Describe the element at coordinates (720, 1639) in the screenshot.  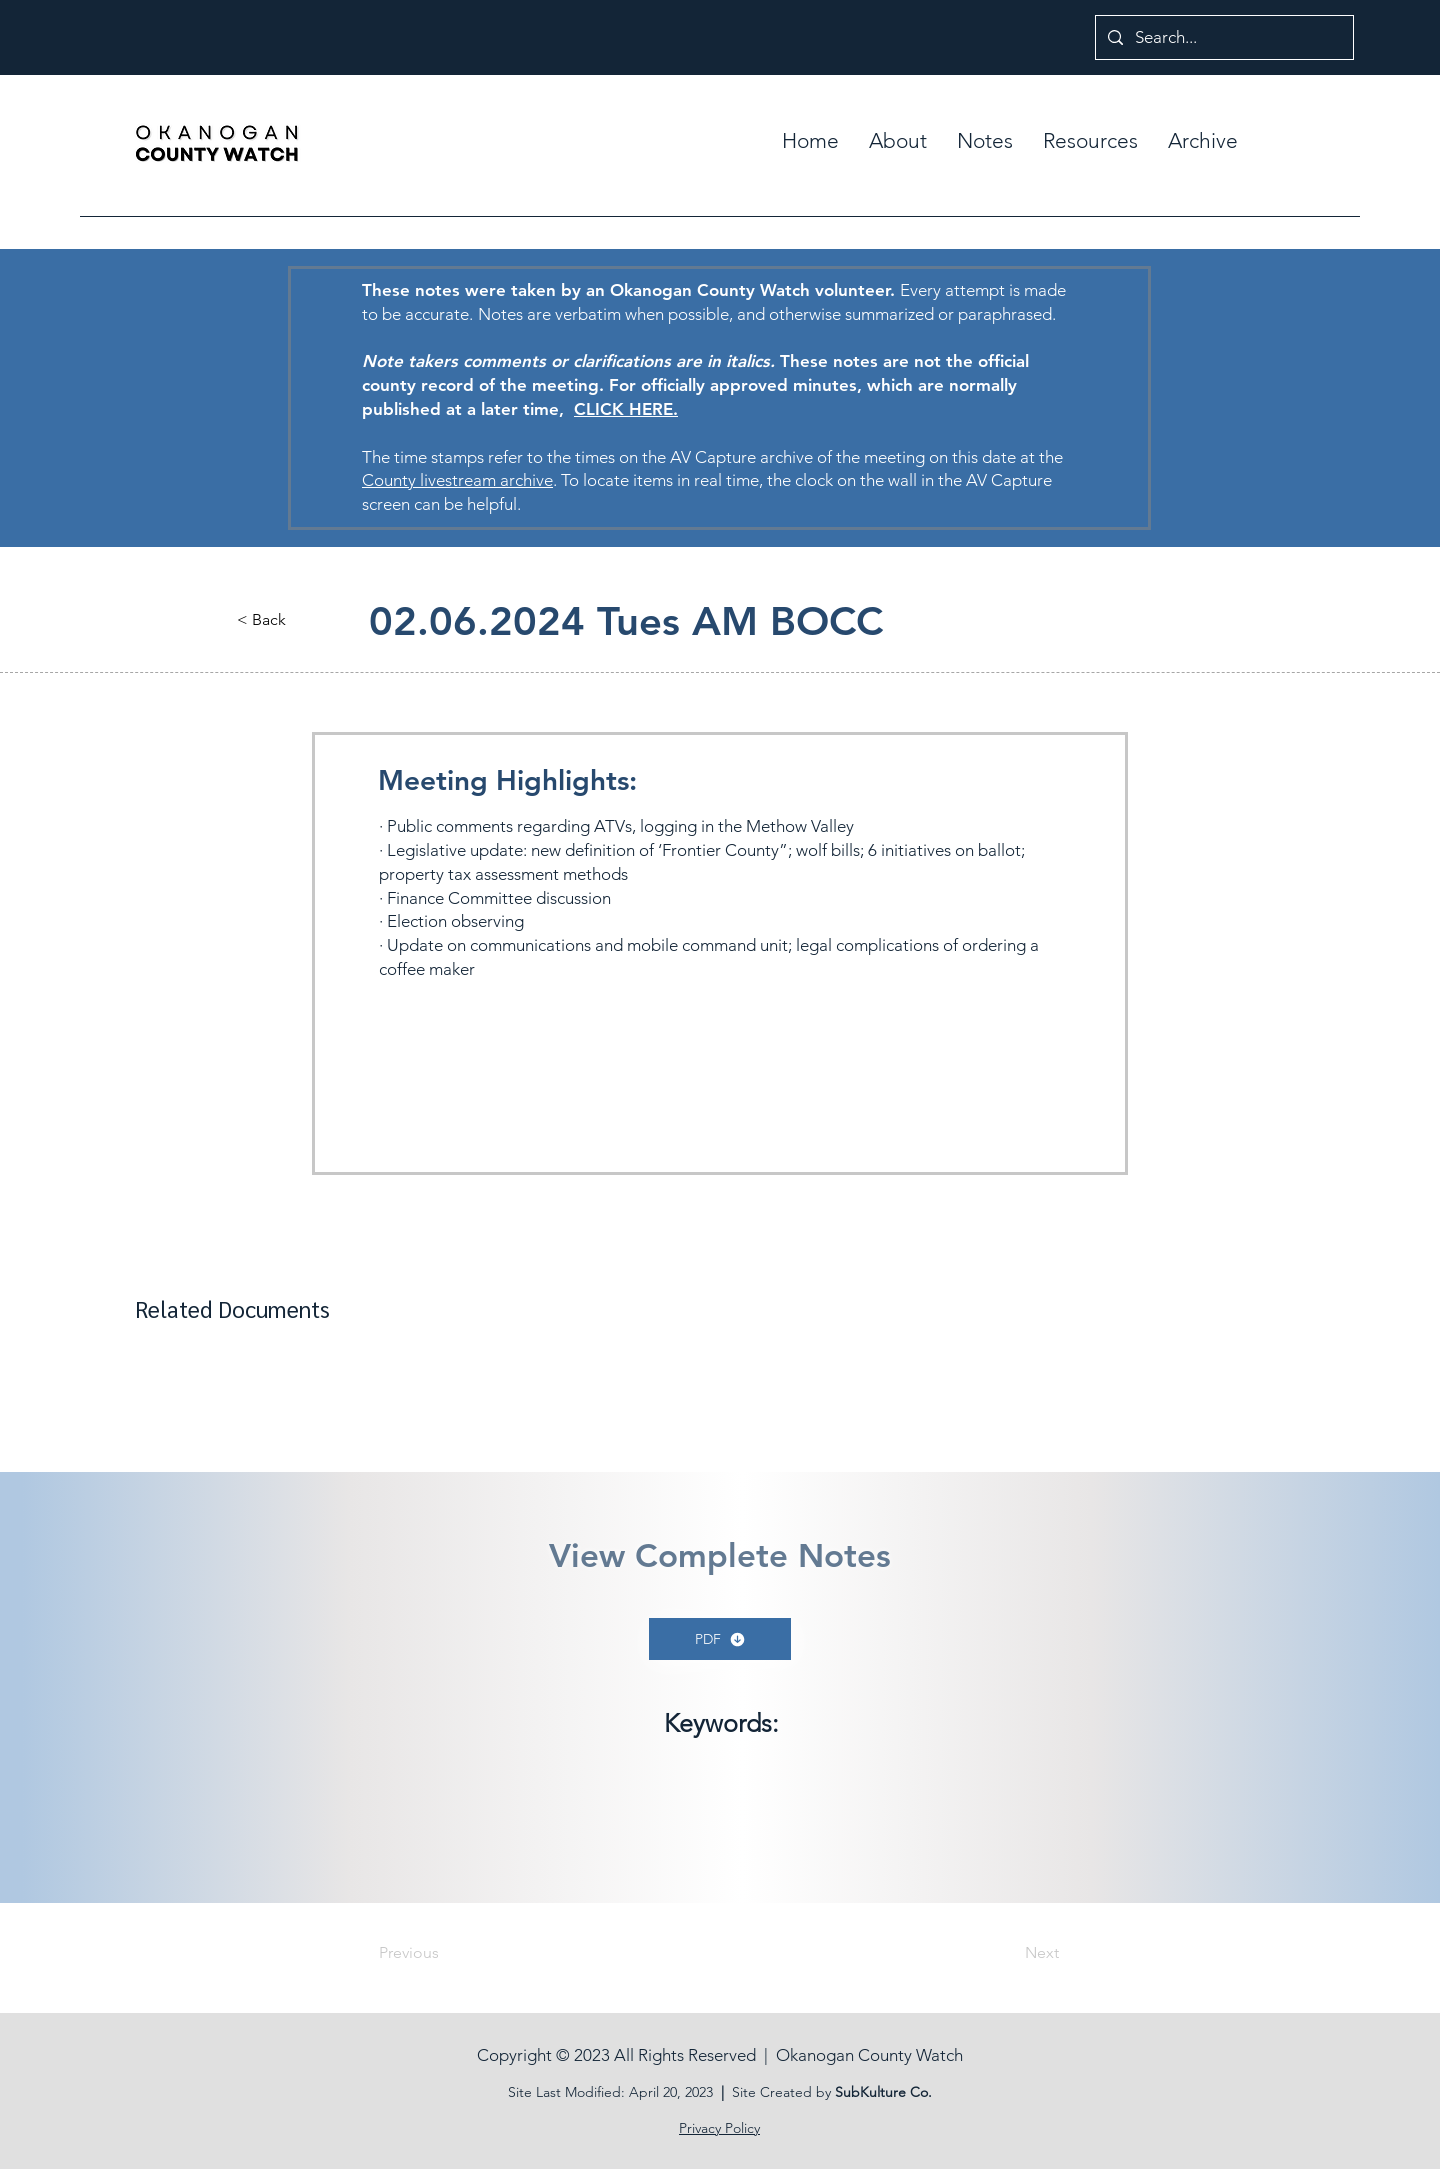
I see `[PDF]` at that location.